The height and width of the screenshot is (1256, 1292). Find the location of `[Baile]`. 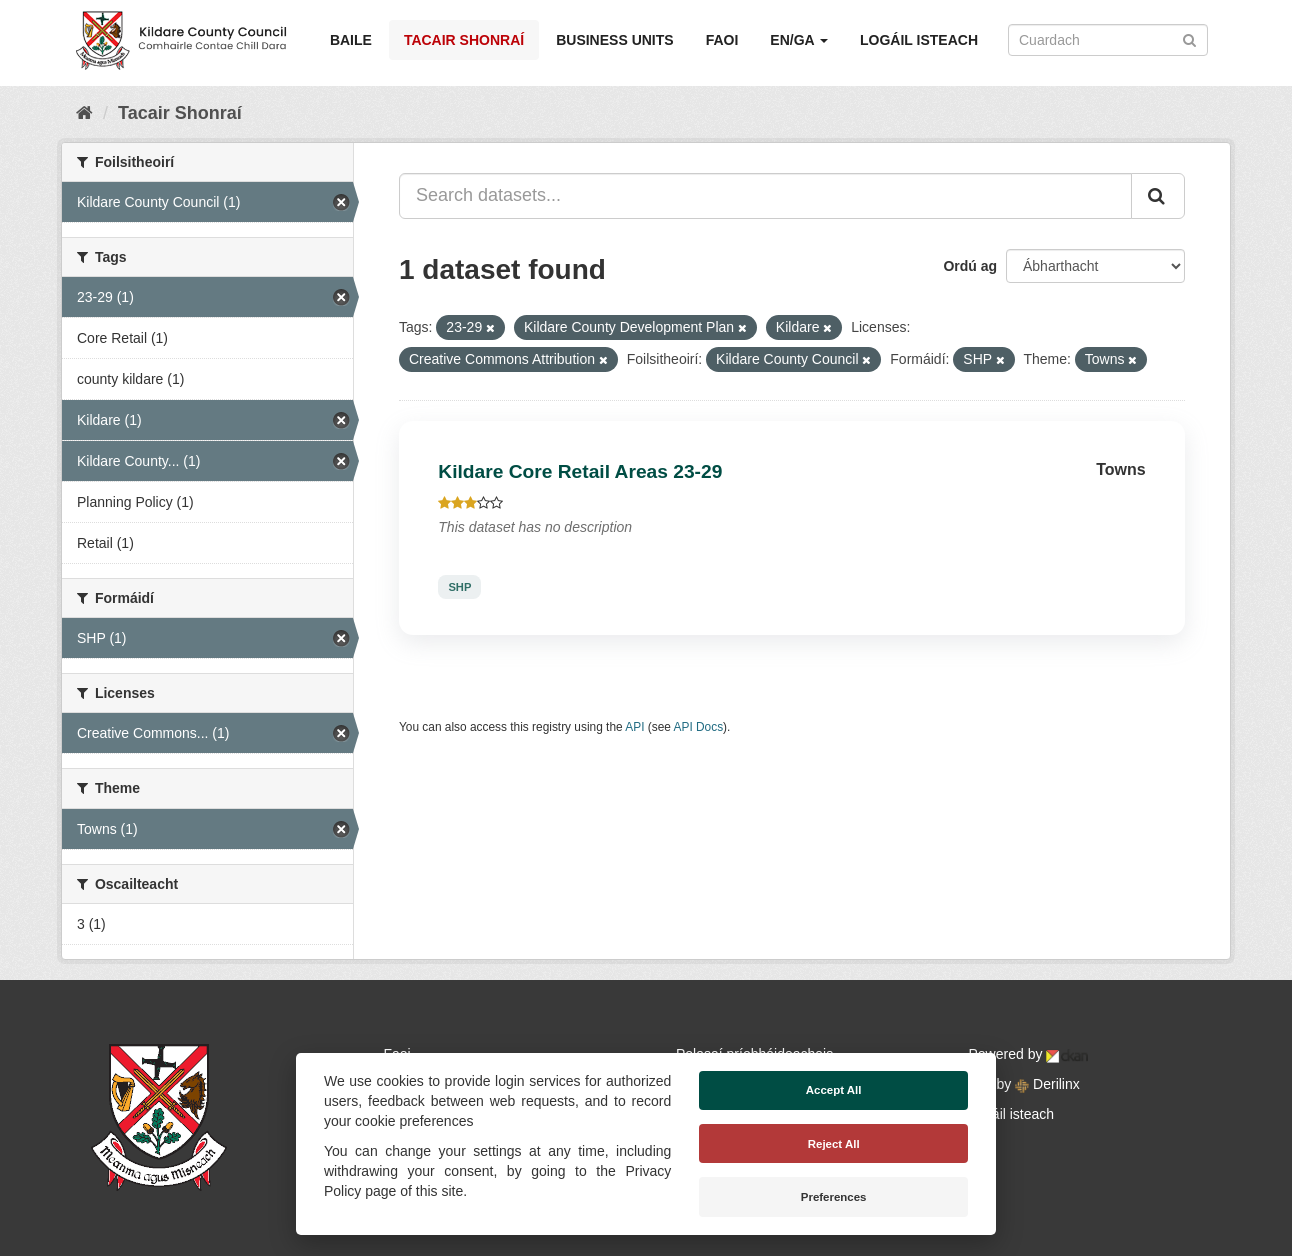

[Baile] is located at coordinates (84, 113).